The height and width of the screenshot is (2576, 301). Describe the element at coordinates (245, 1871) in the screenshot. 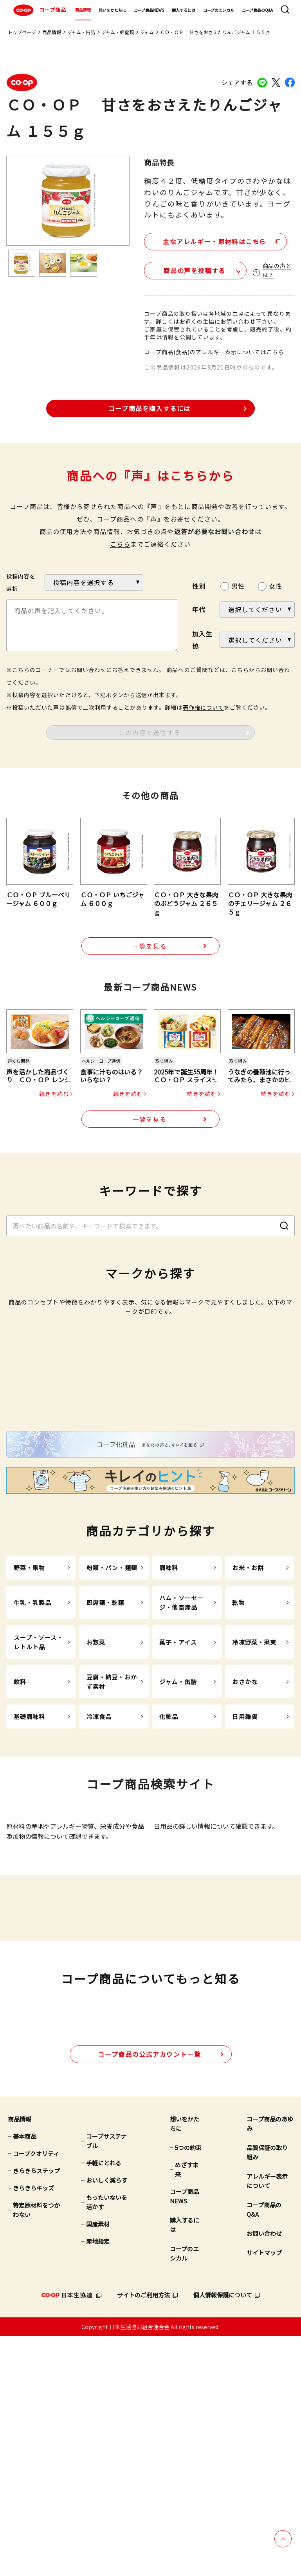

I see `日用雑貨` at that location.